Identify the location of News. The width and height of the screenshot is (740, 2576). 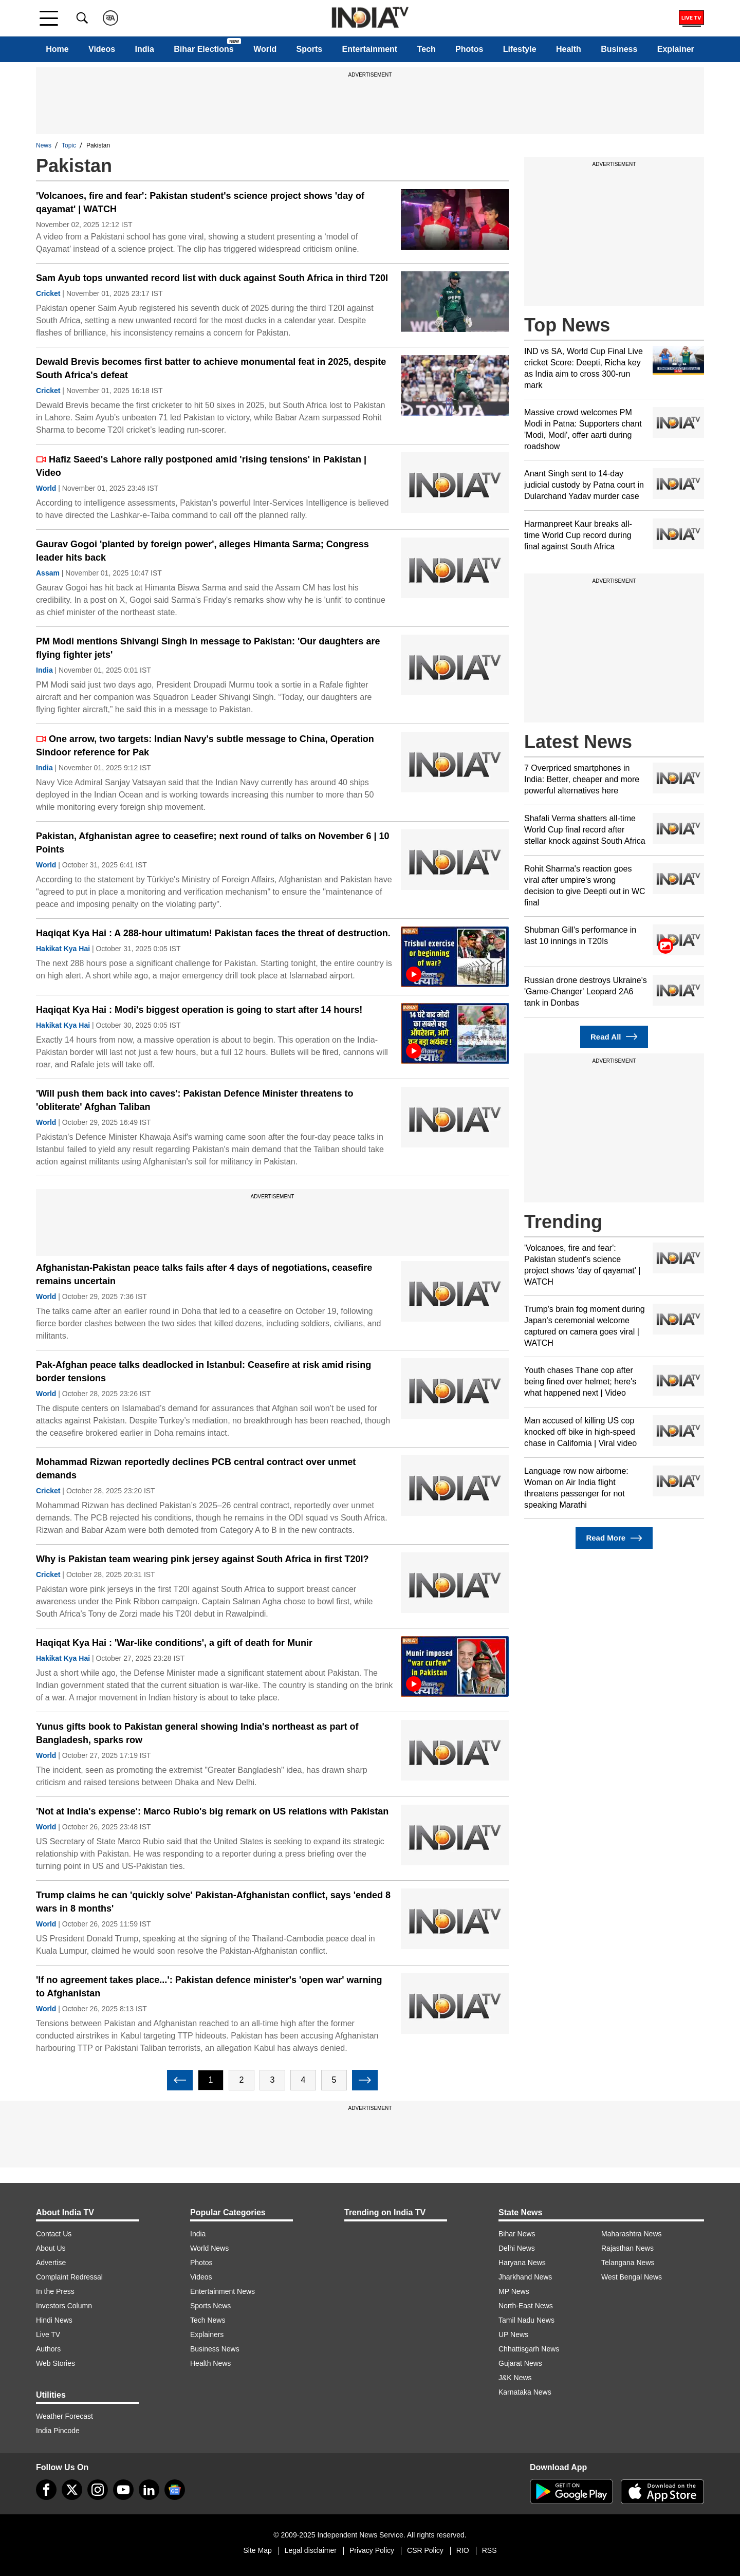
(43, 145).